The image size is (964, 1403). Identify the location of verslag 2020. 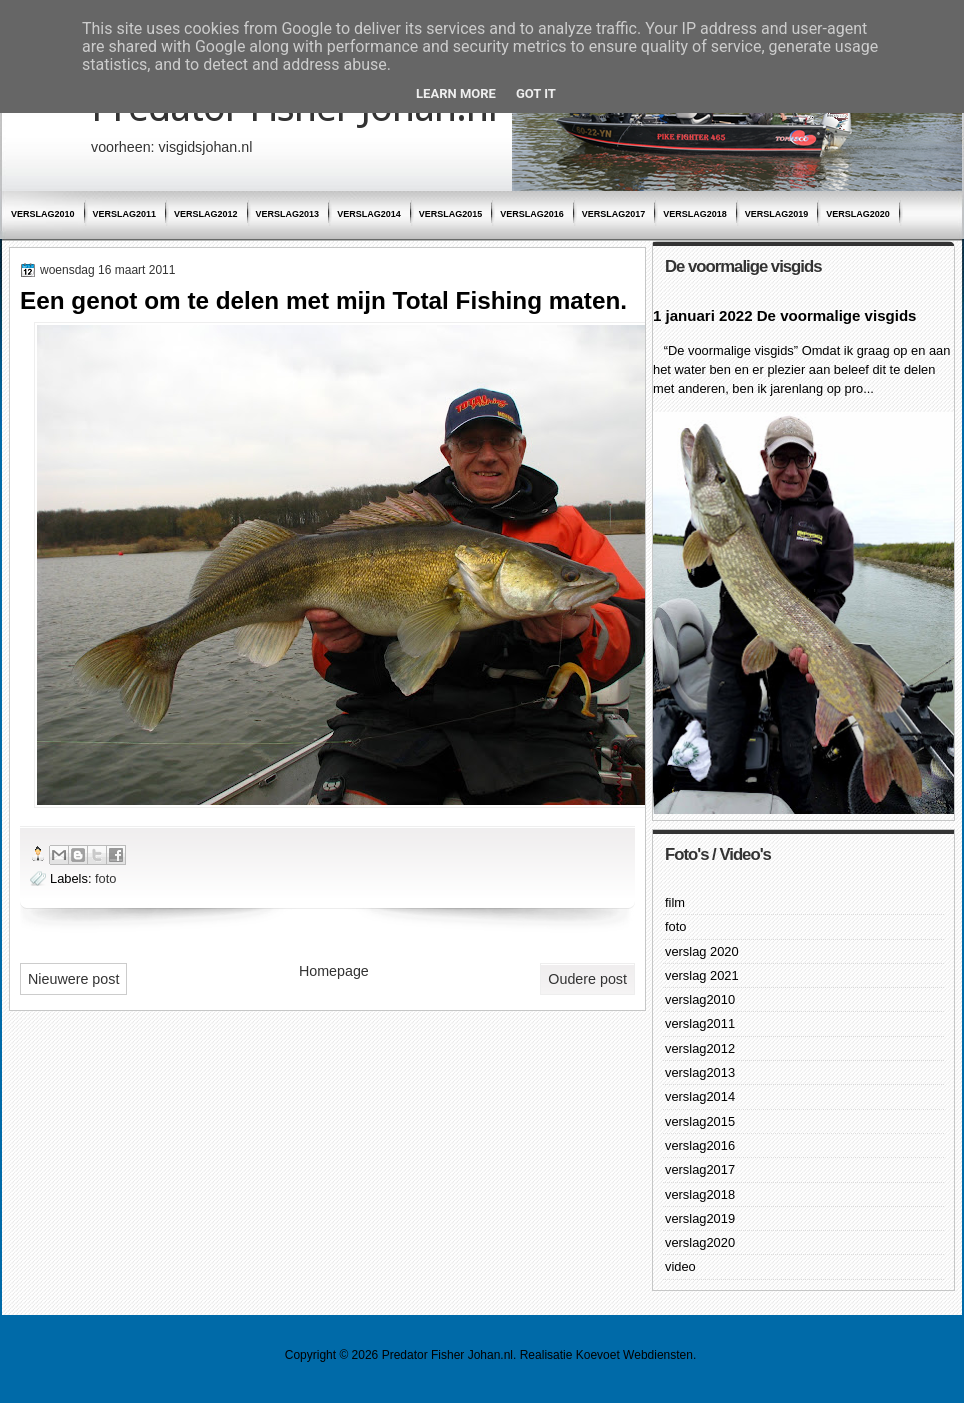
(702, 951).